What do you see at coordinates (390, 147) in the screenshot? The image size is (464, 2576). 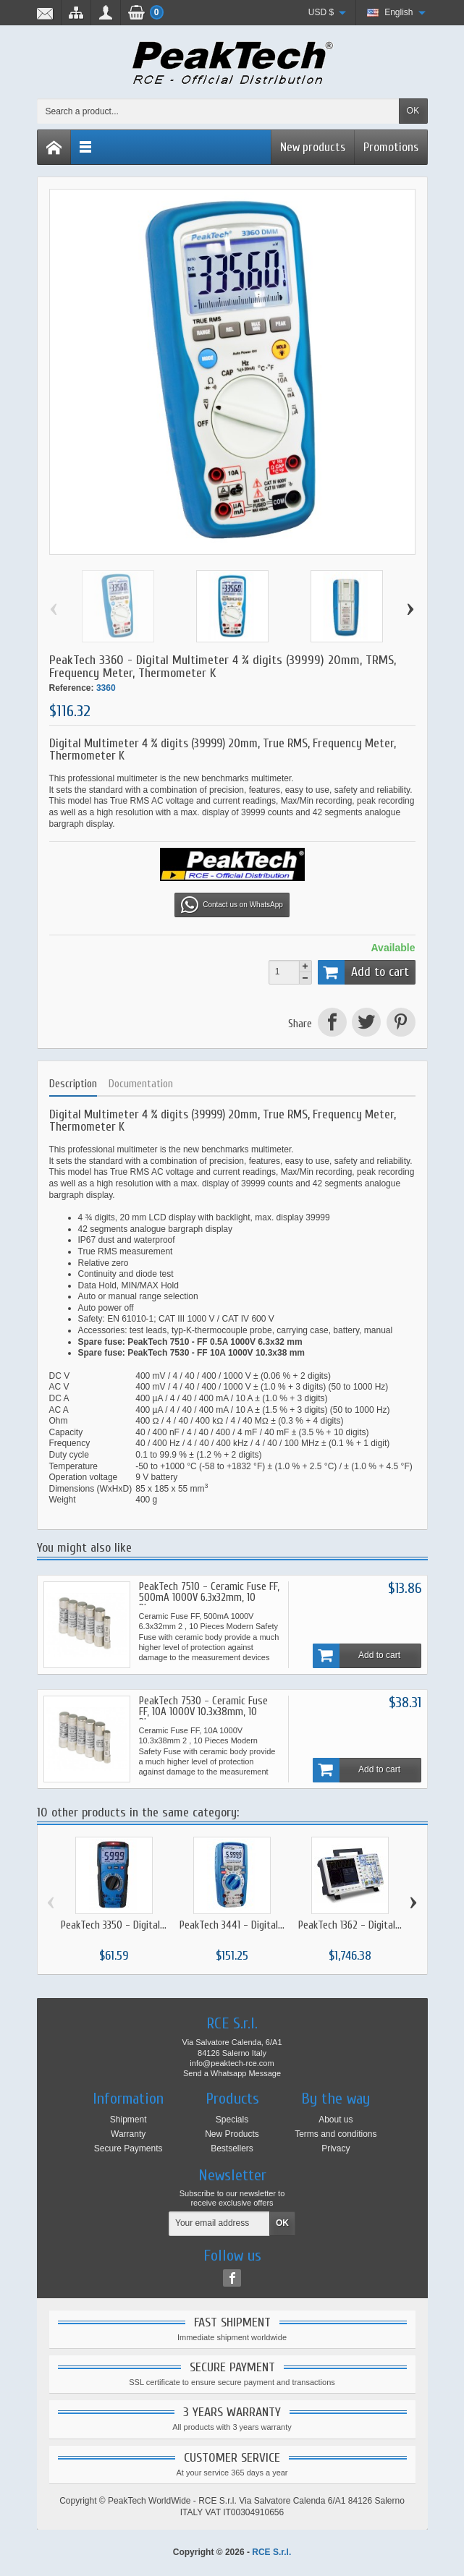 I see `Promotions` at bounding box center [390, 147].